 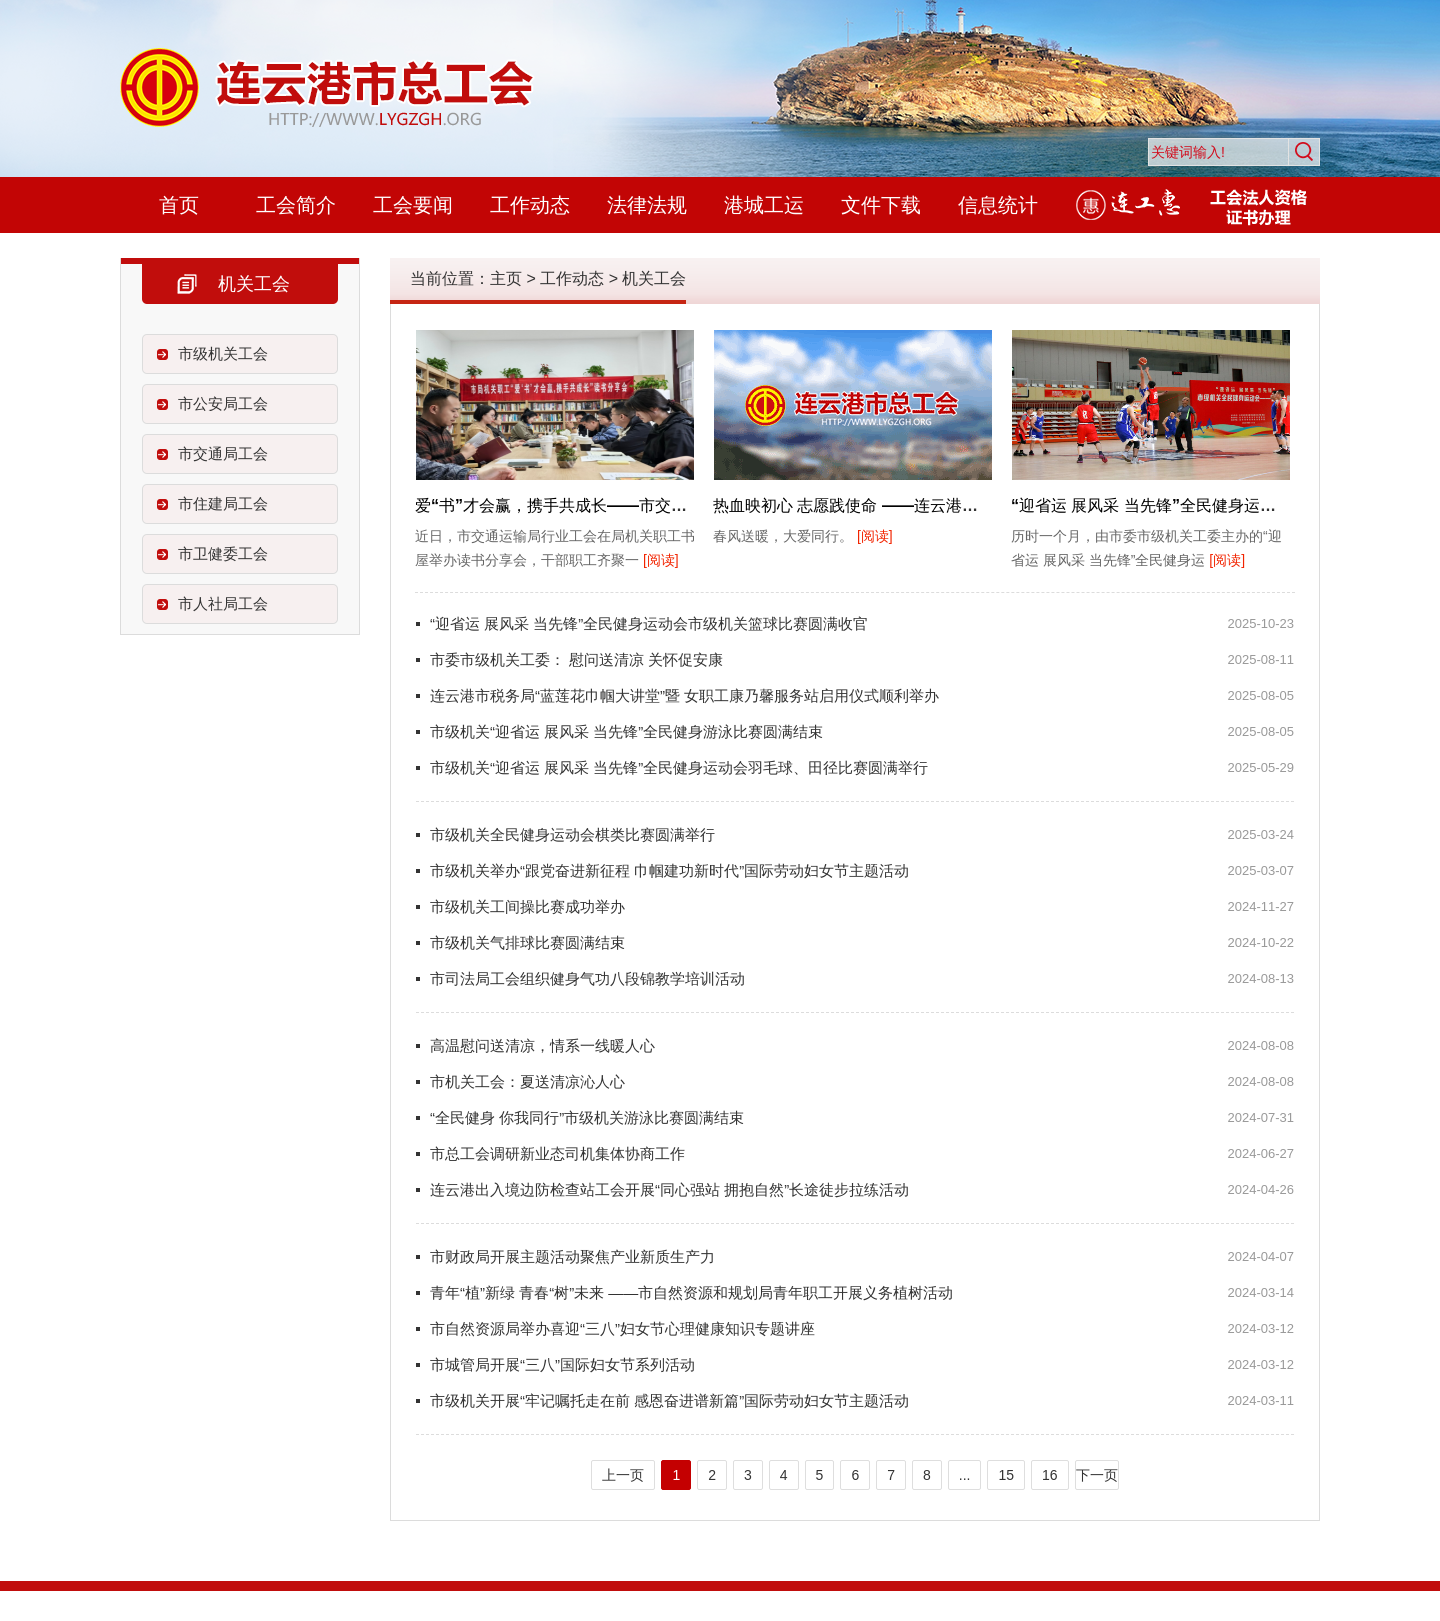 What do you see at coordinates (223, 503) in the screenshot?
I see `市住建局工会` at bounding box center [223, 503].